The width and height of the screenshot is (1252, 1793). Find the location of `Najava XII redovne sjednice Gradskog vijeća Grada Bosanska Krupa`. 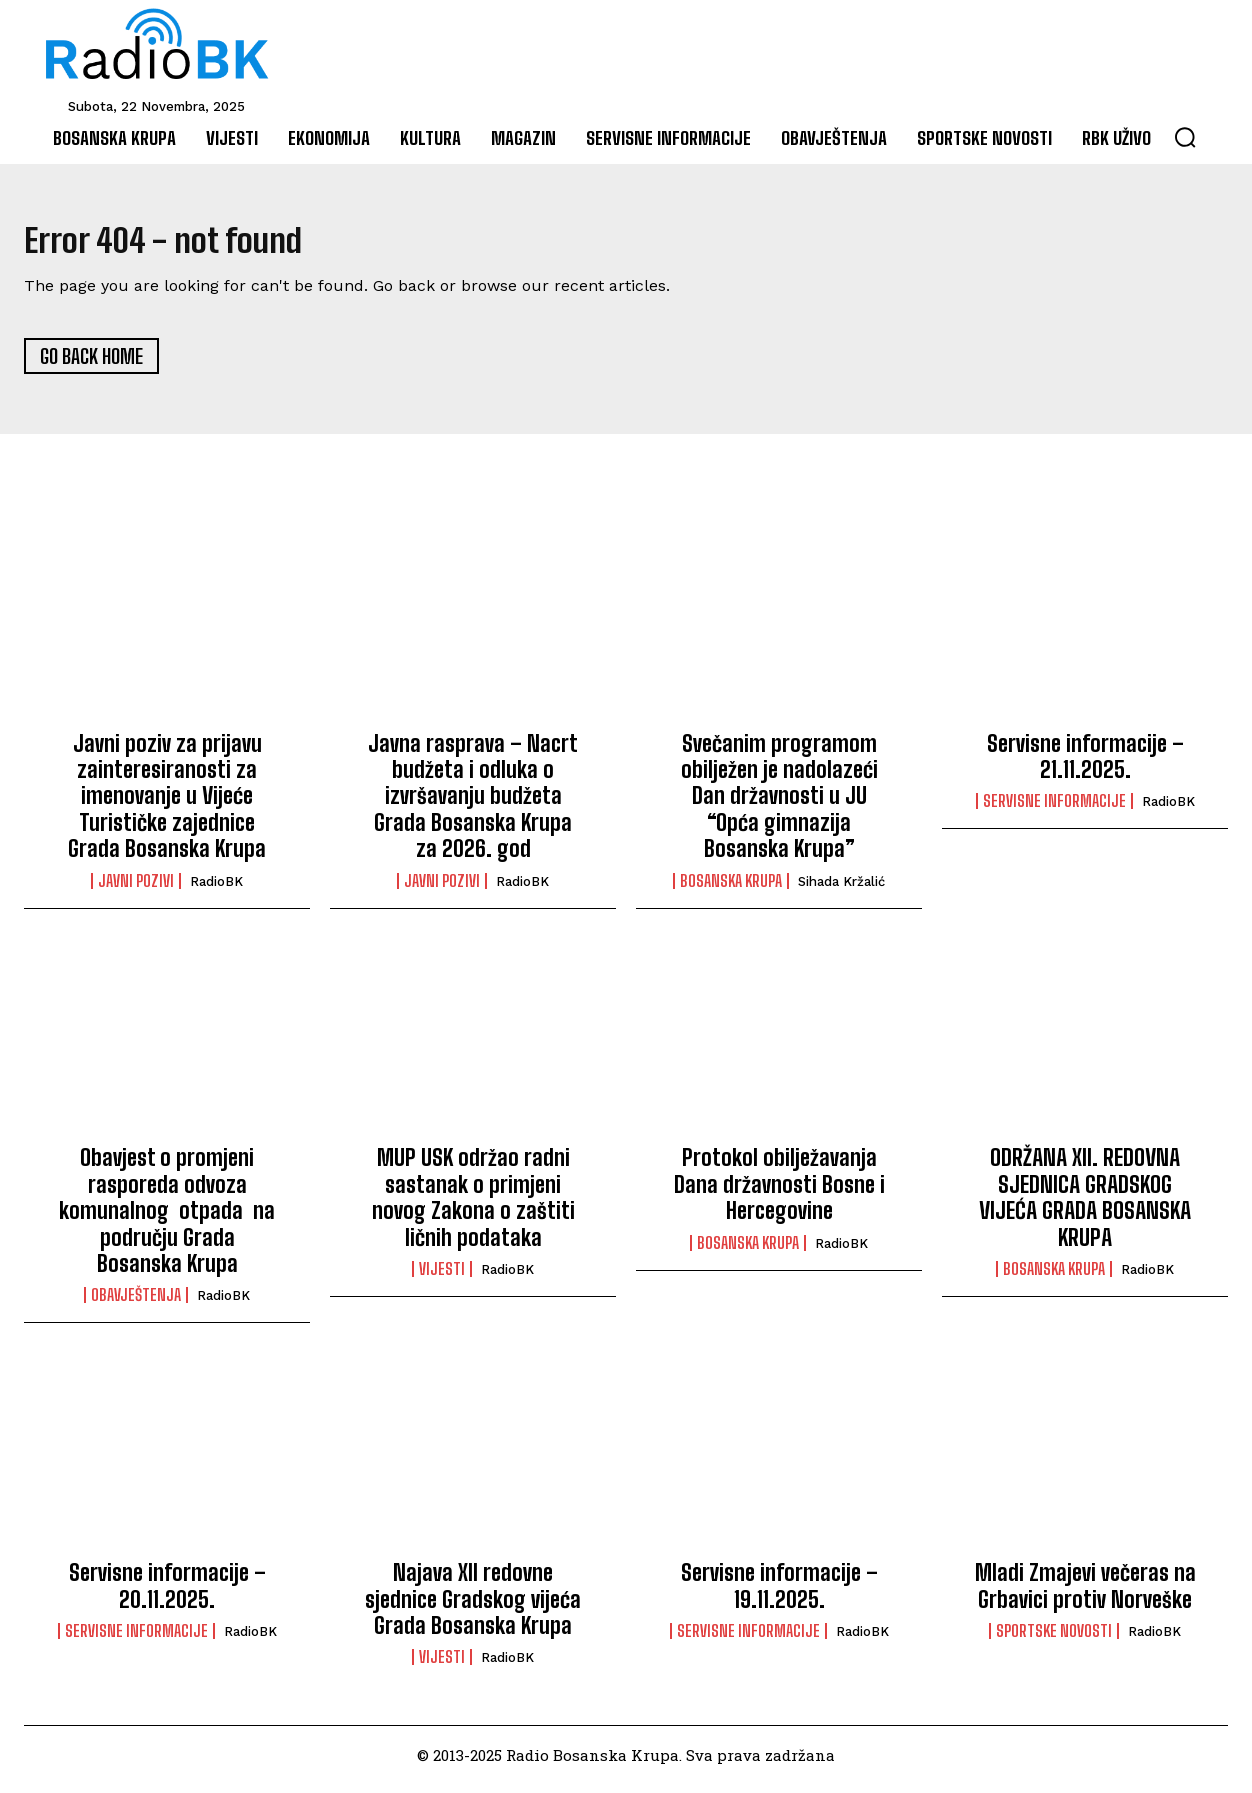

Najava XII redovne sjednice Gradskog vijeća Grada Bosanska Krupa is located at coordinates (473, 1608).